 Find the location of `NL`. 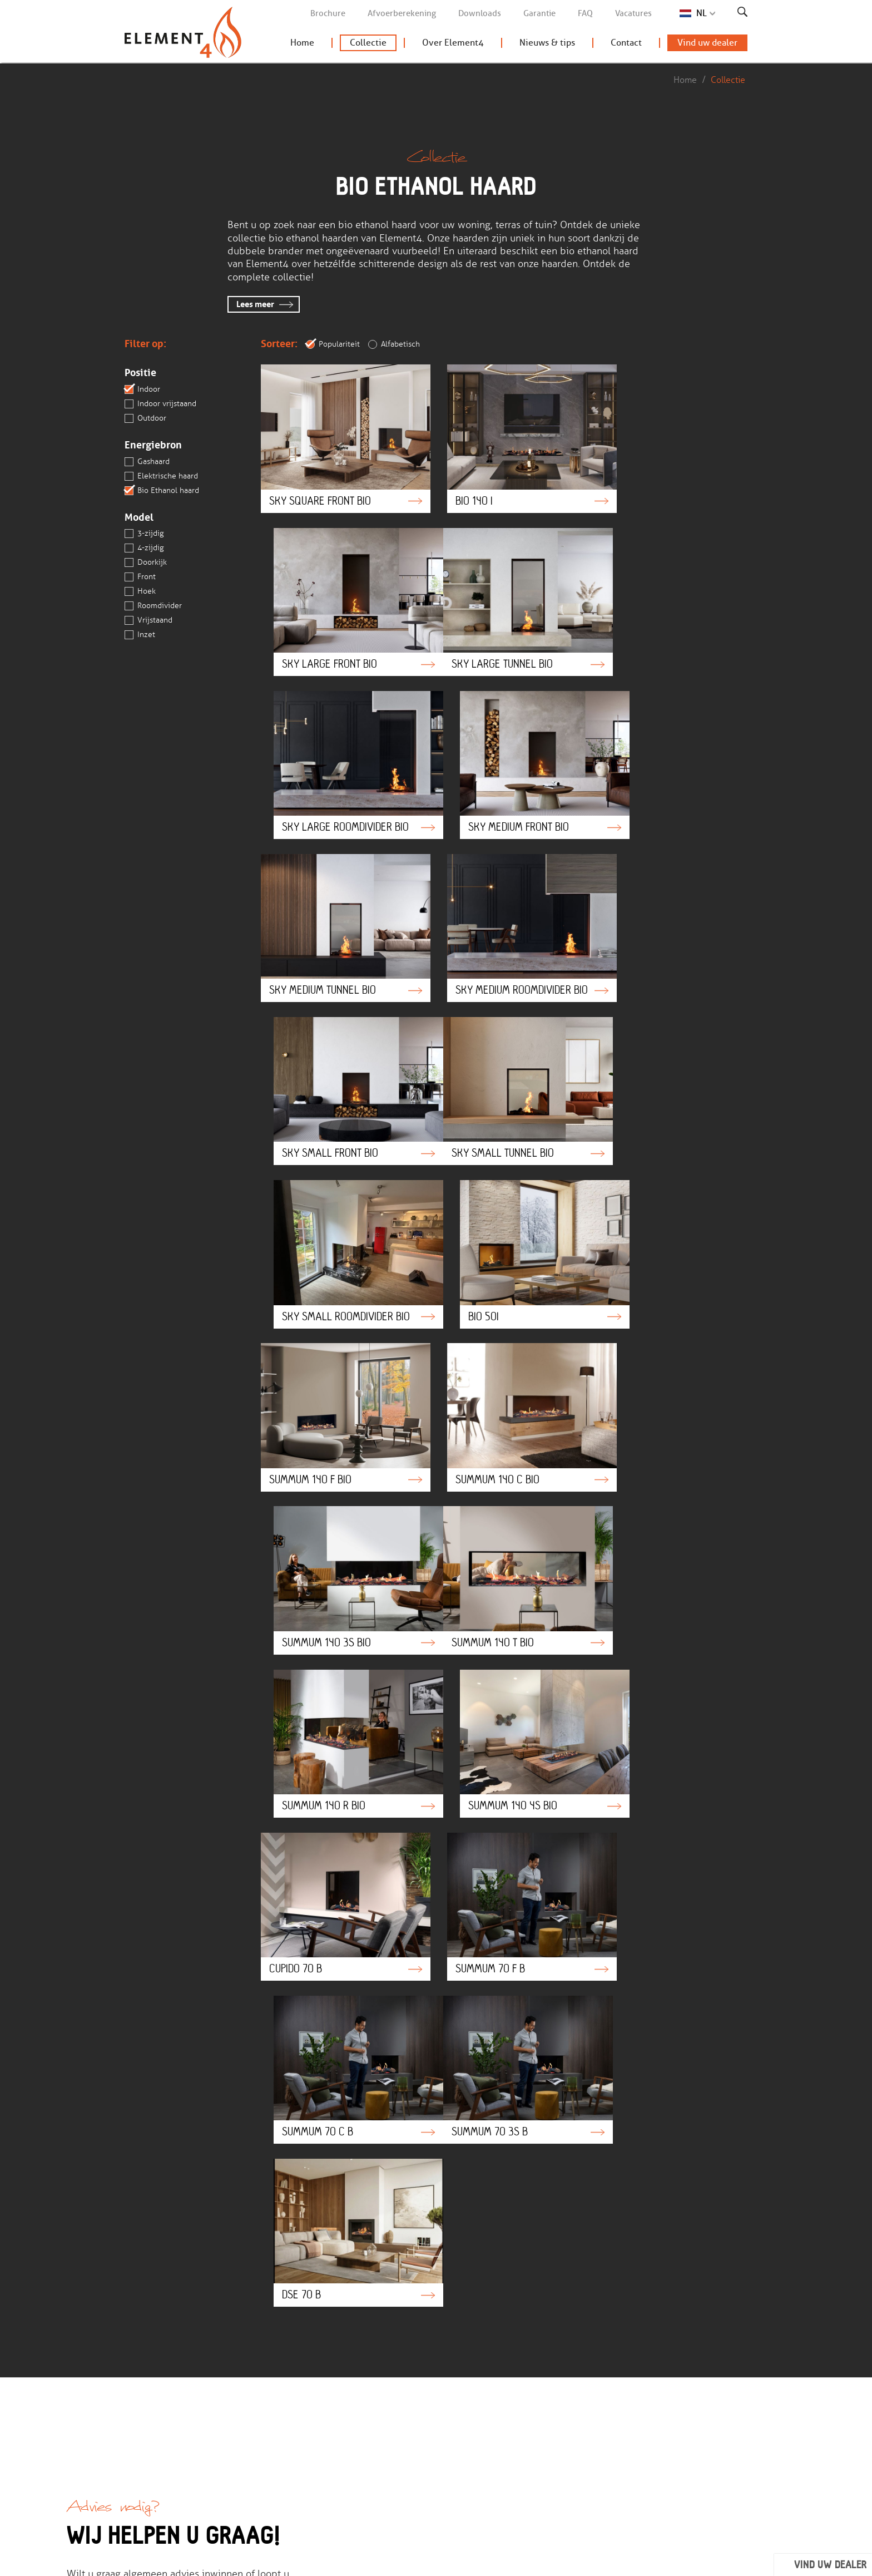

NL is located at coordinates (701, 13).